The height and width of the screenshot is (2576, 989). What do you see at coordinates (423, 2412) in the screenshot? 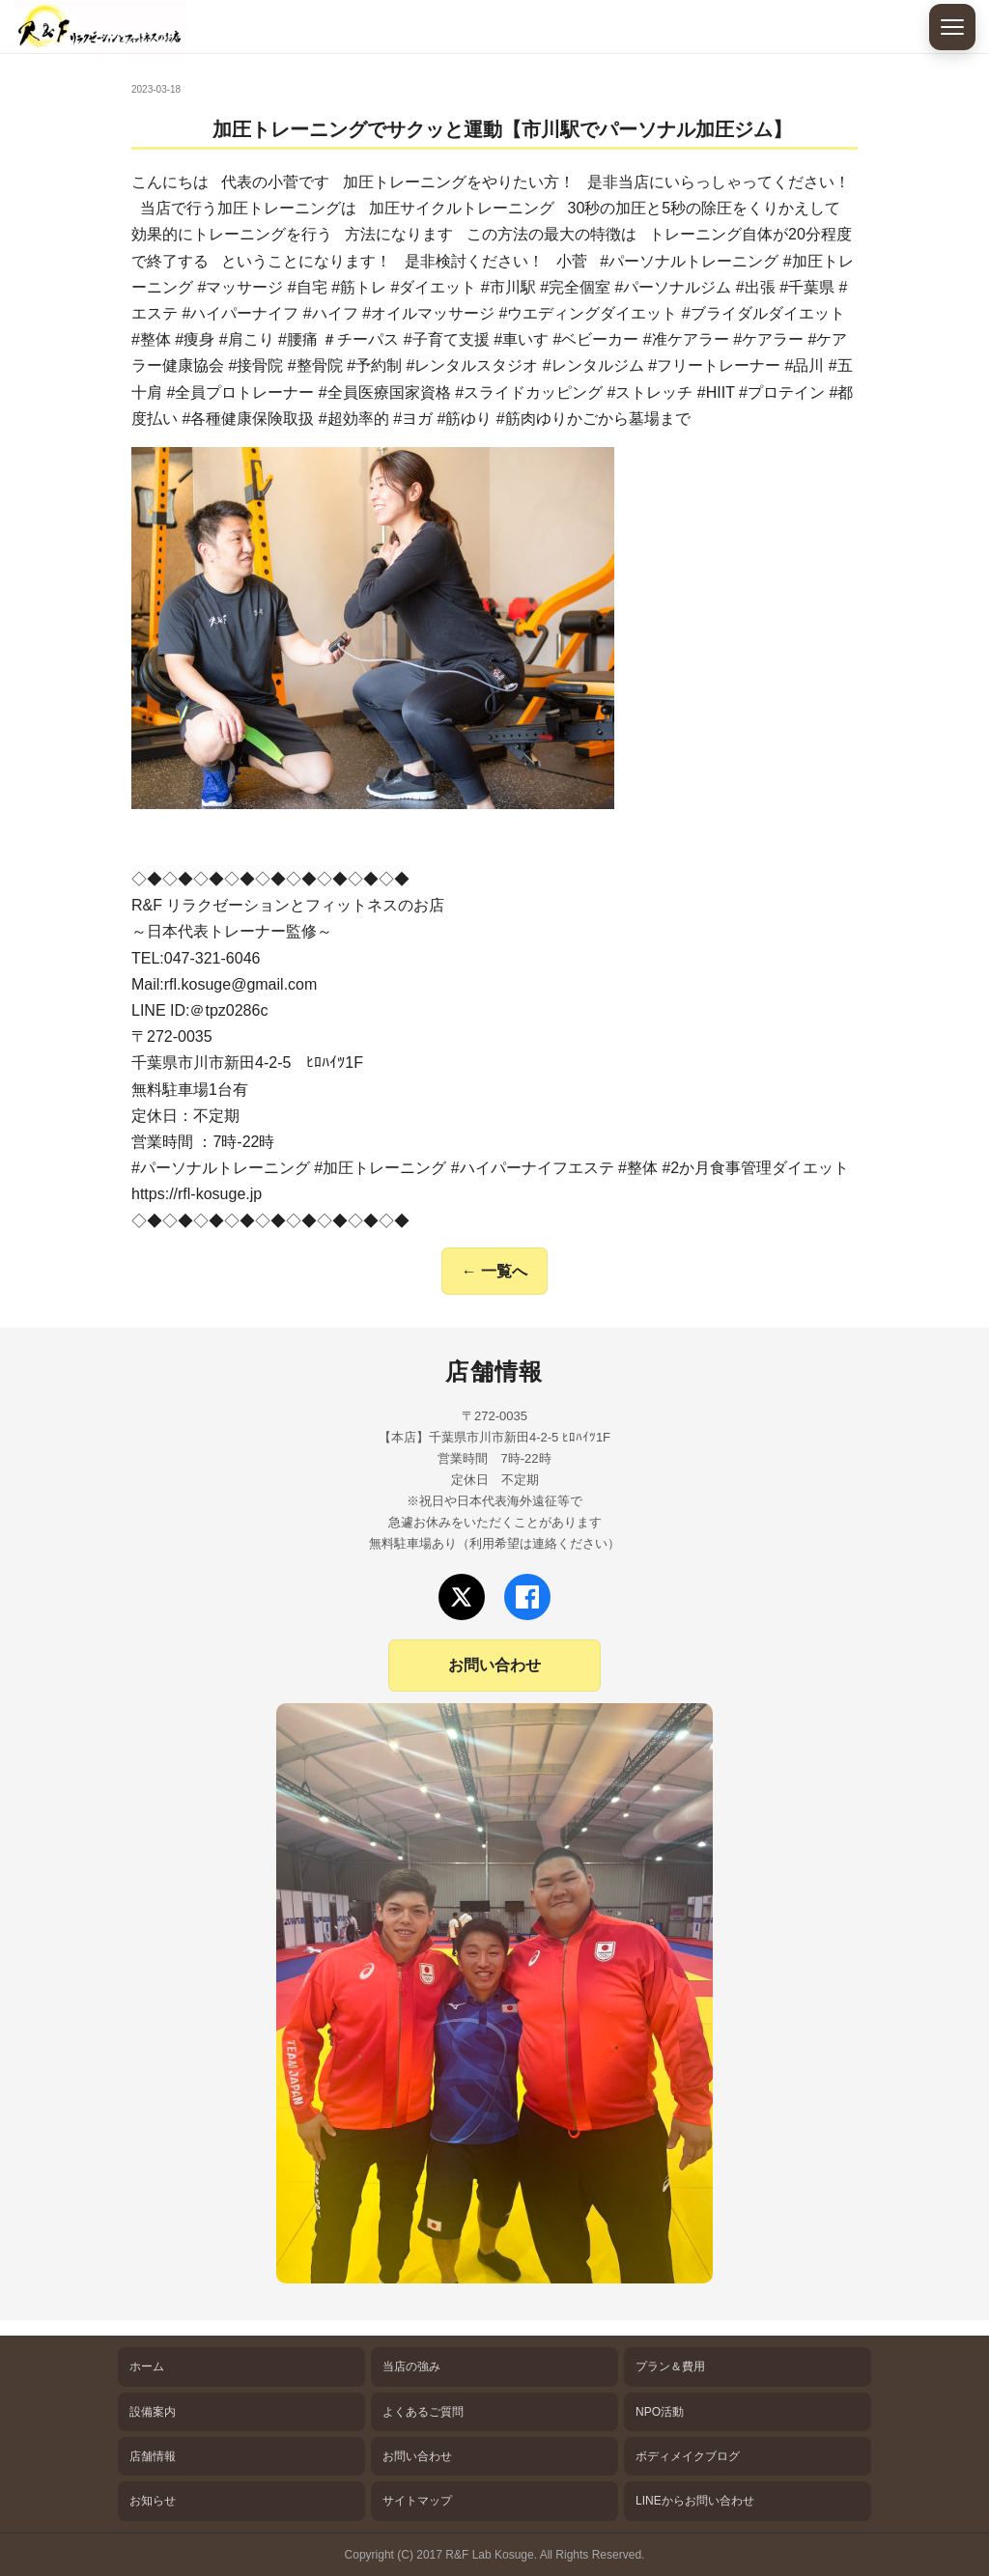
I see `よくあるご質問` at bounding box center [423, 2412].